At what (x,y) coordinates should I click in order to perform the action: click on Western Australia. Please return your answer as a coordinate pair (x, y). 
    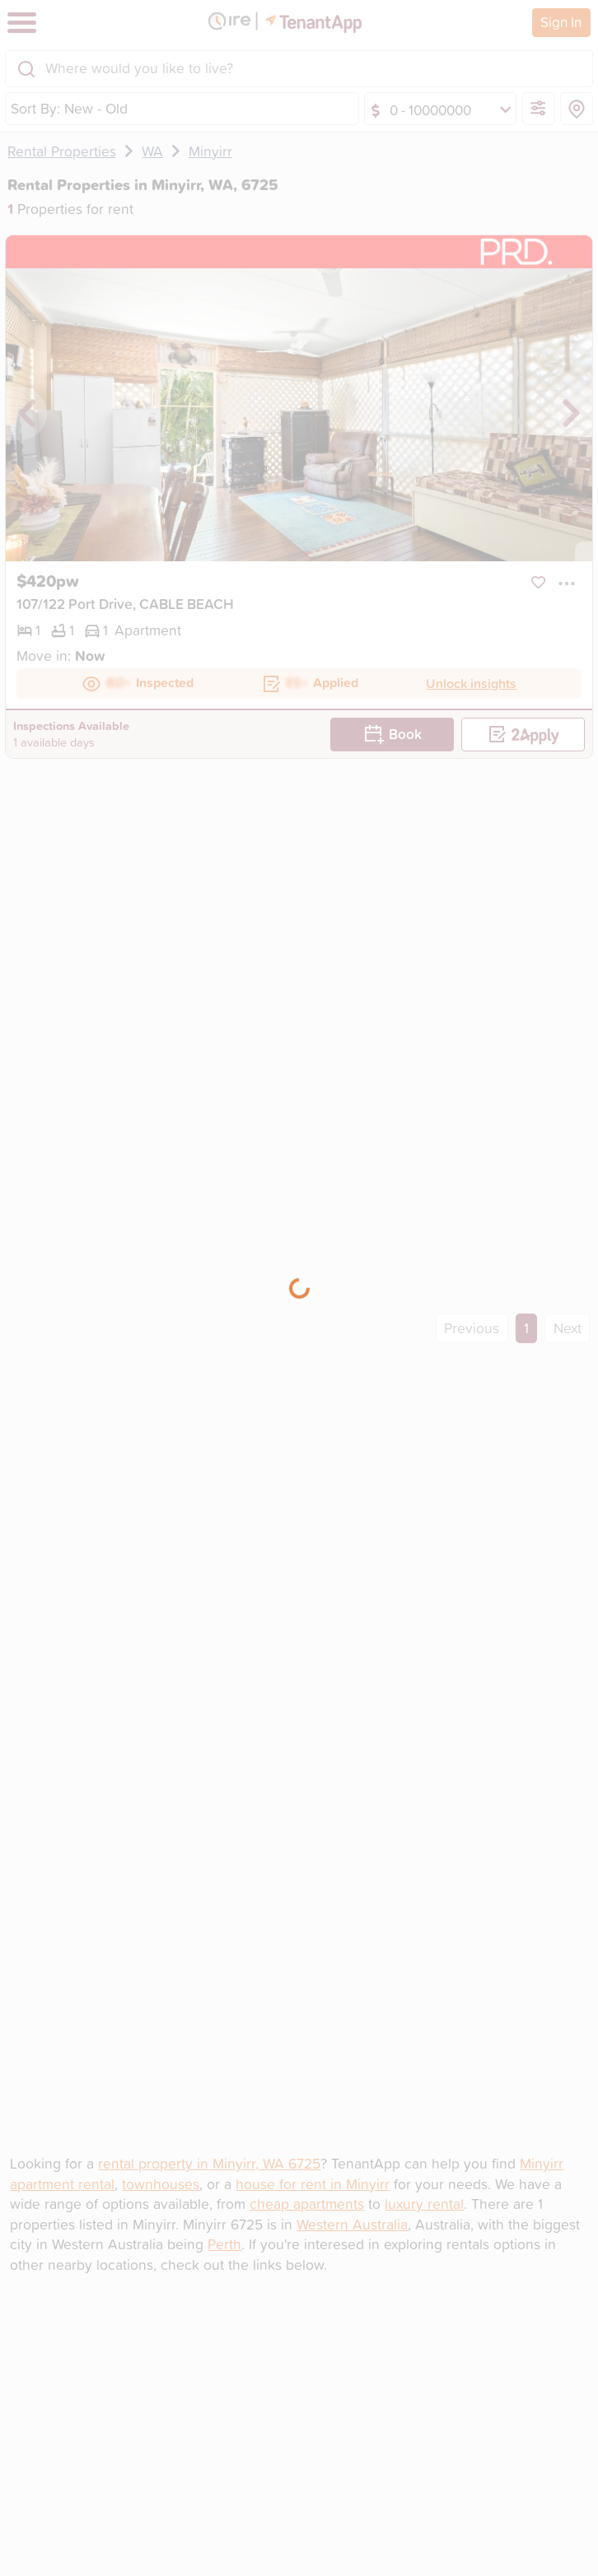
    Looking at the image, I should click on (352, 2224).